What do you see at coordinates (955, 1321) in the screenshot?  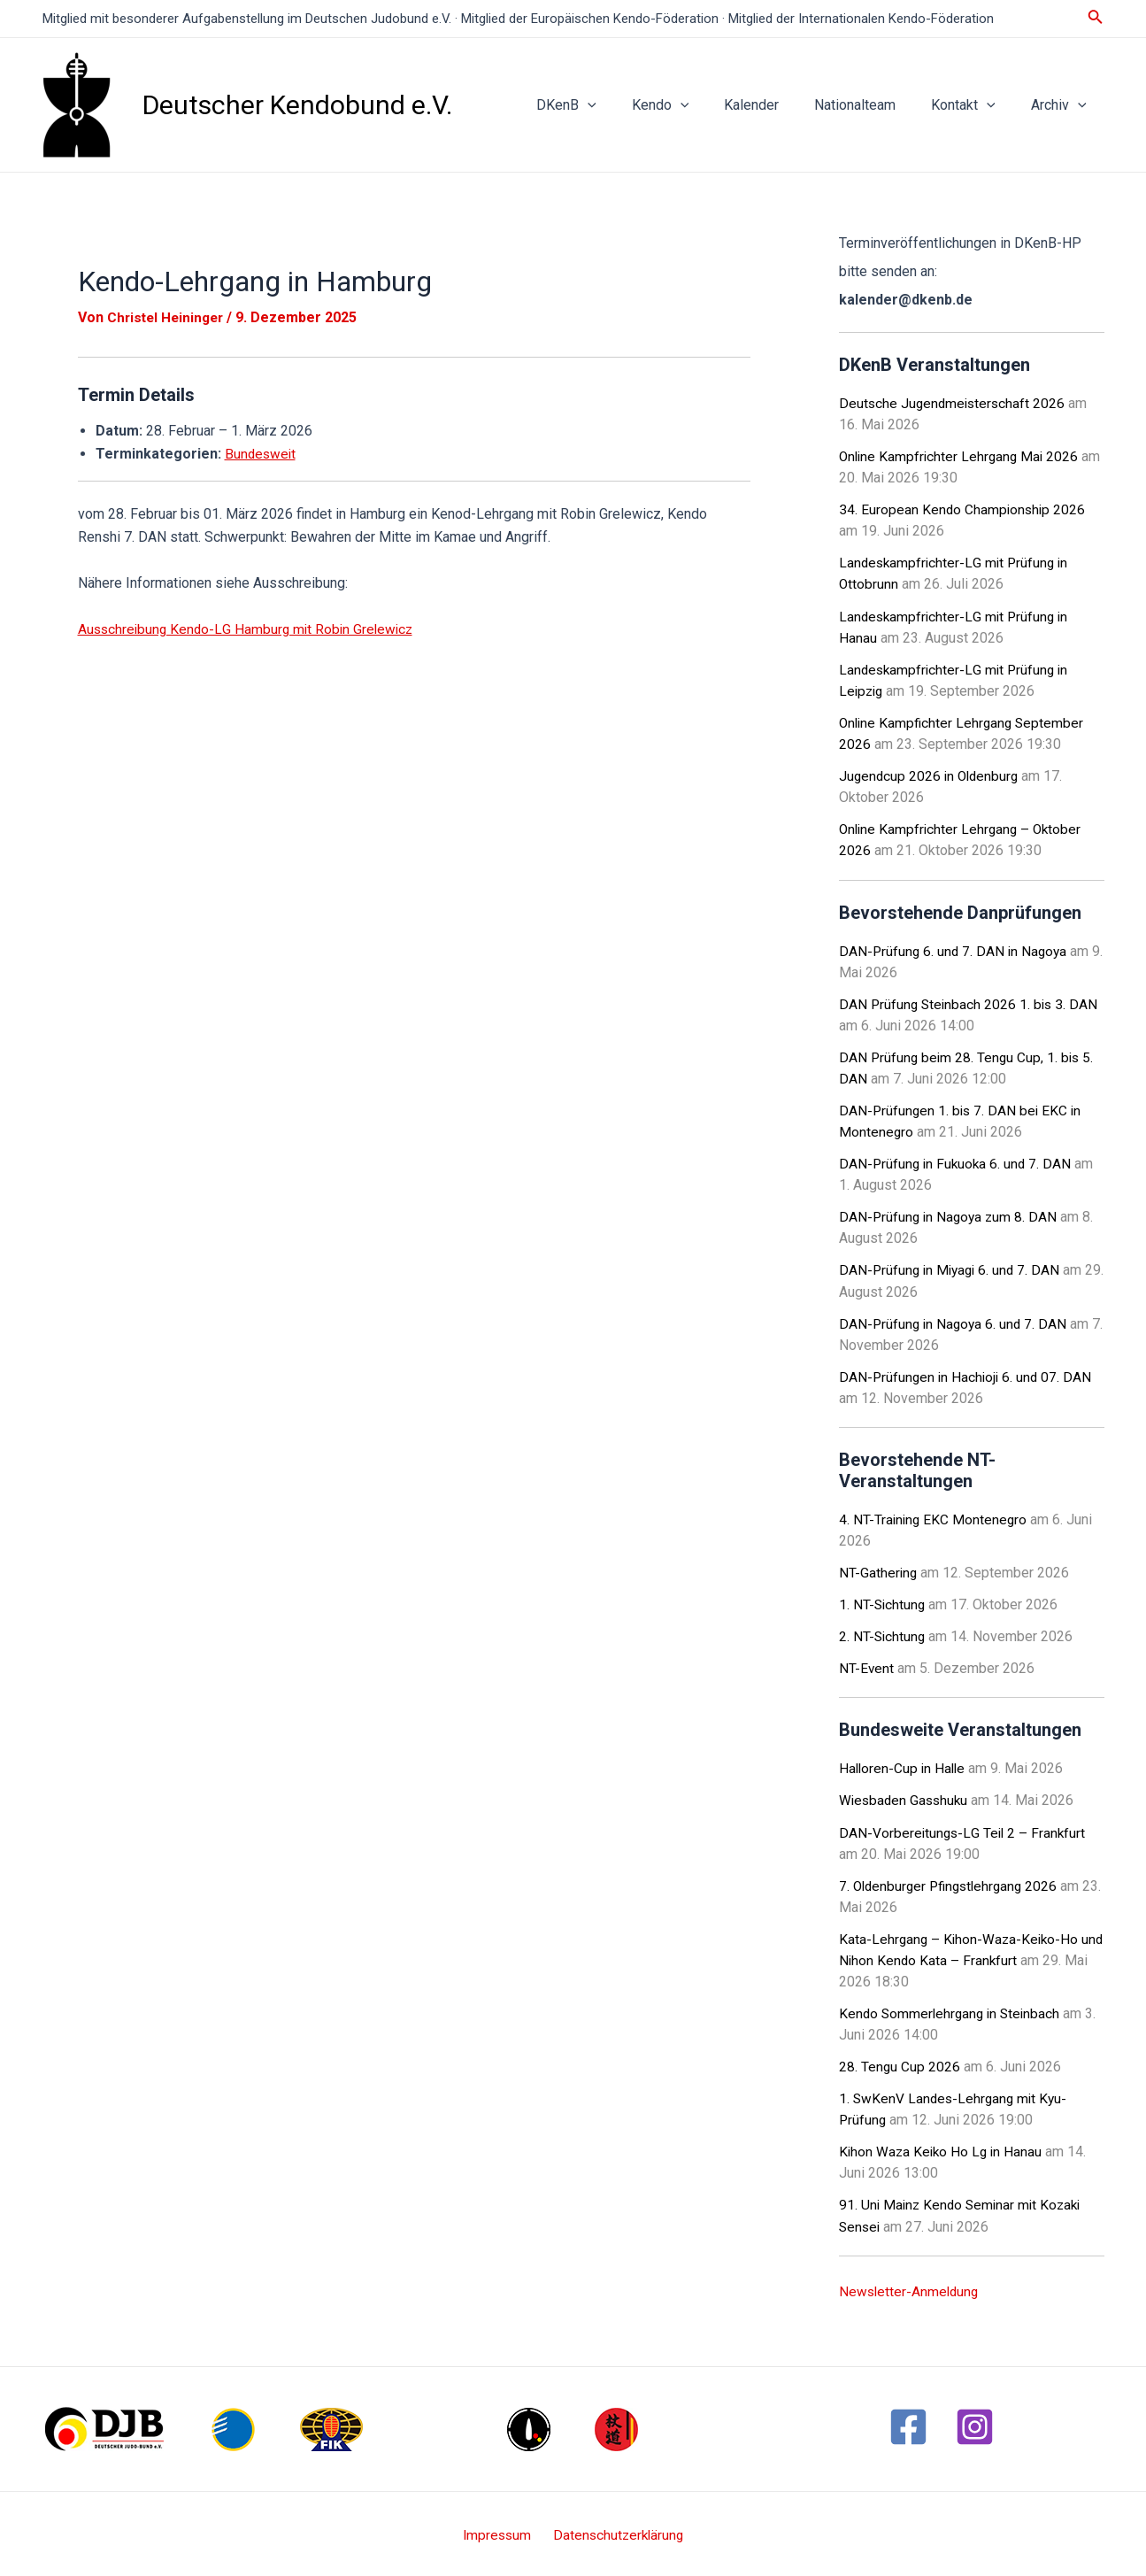 I see `DAN-Prüfung in Nagoya 6. und 7. DAN` at bounding box center [955, 1321].